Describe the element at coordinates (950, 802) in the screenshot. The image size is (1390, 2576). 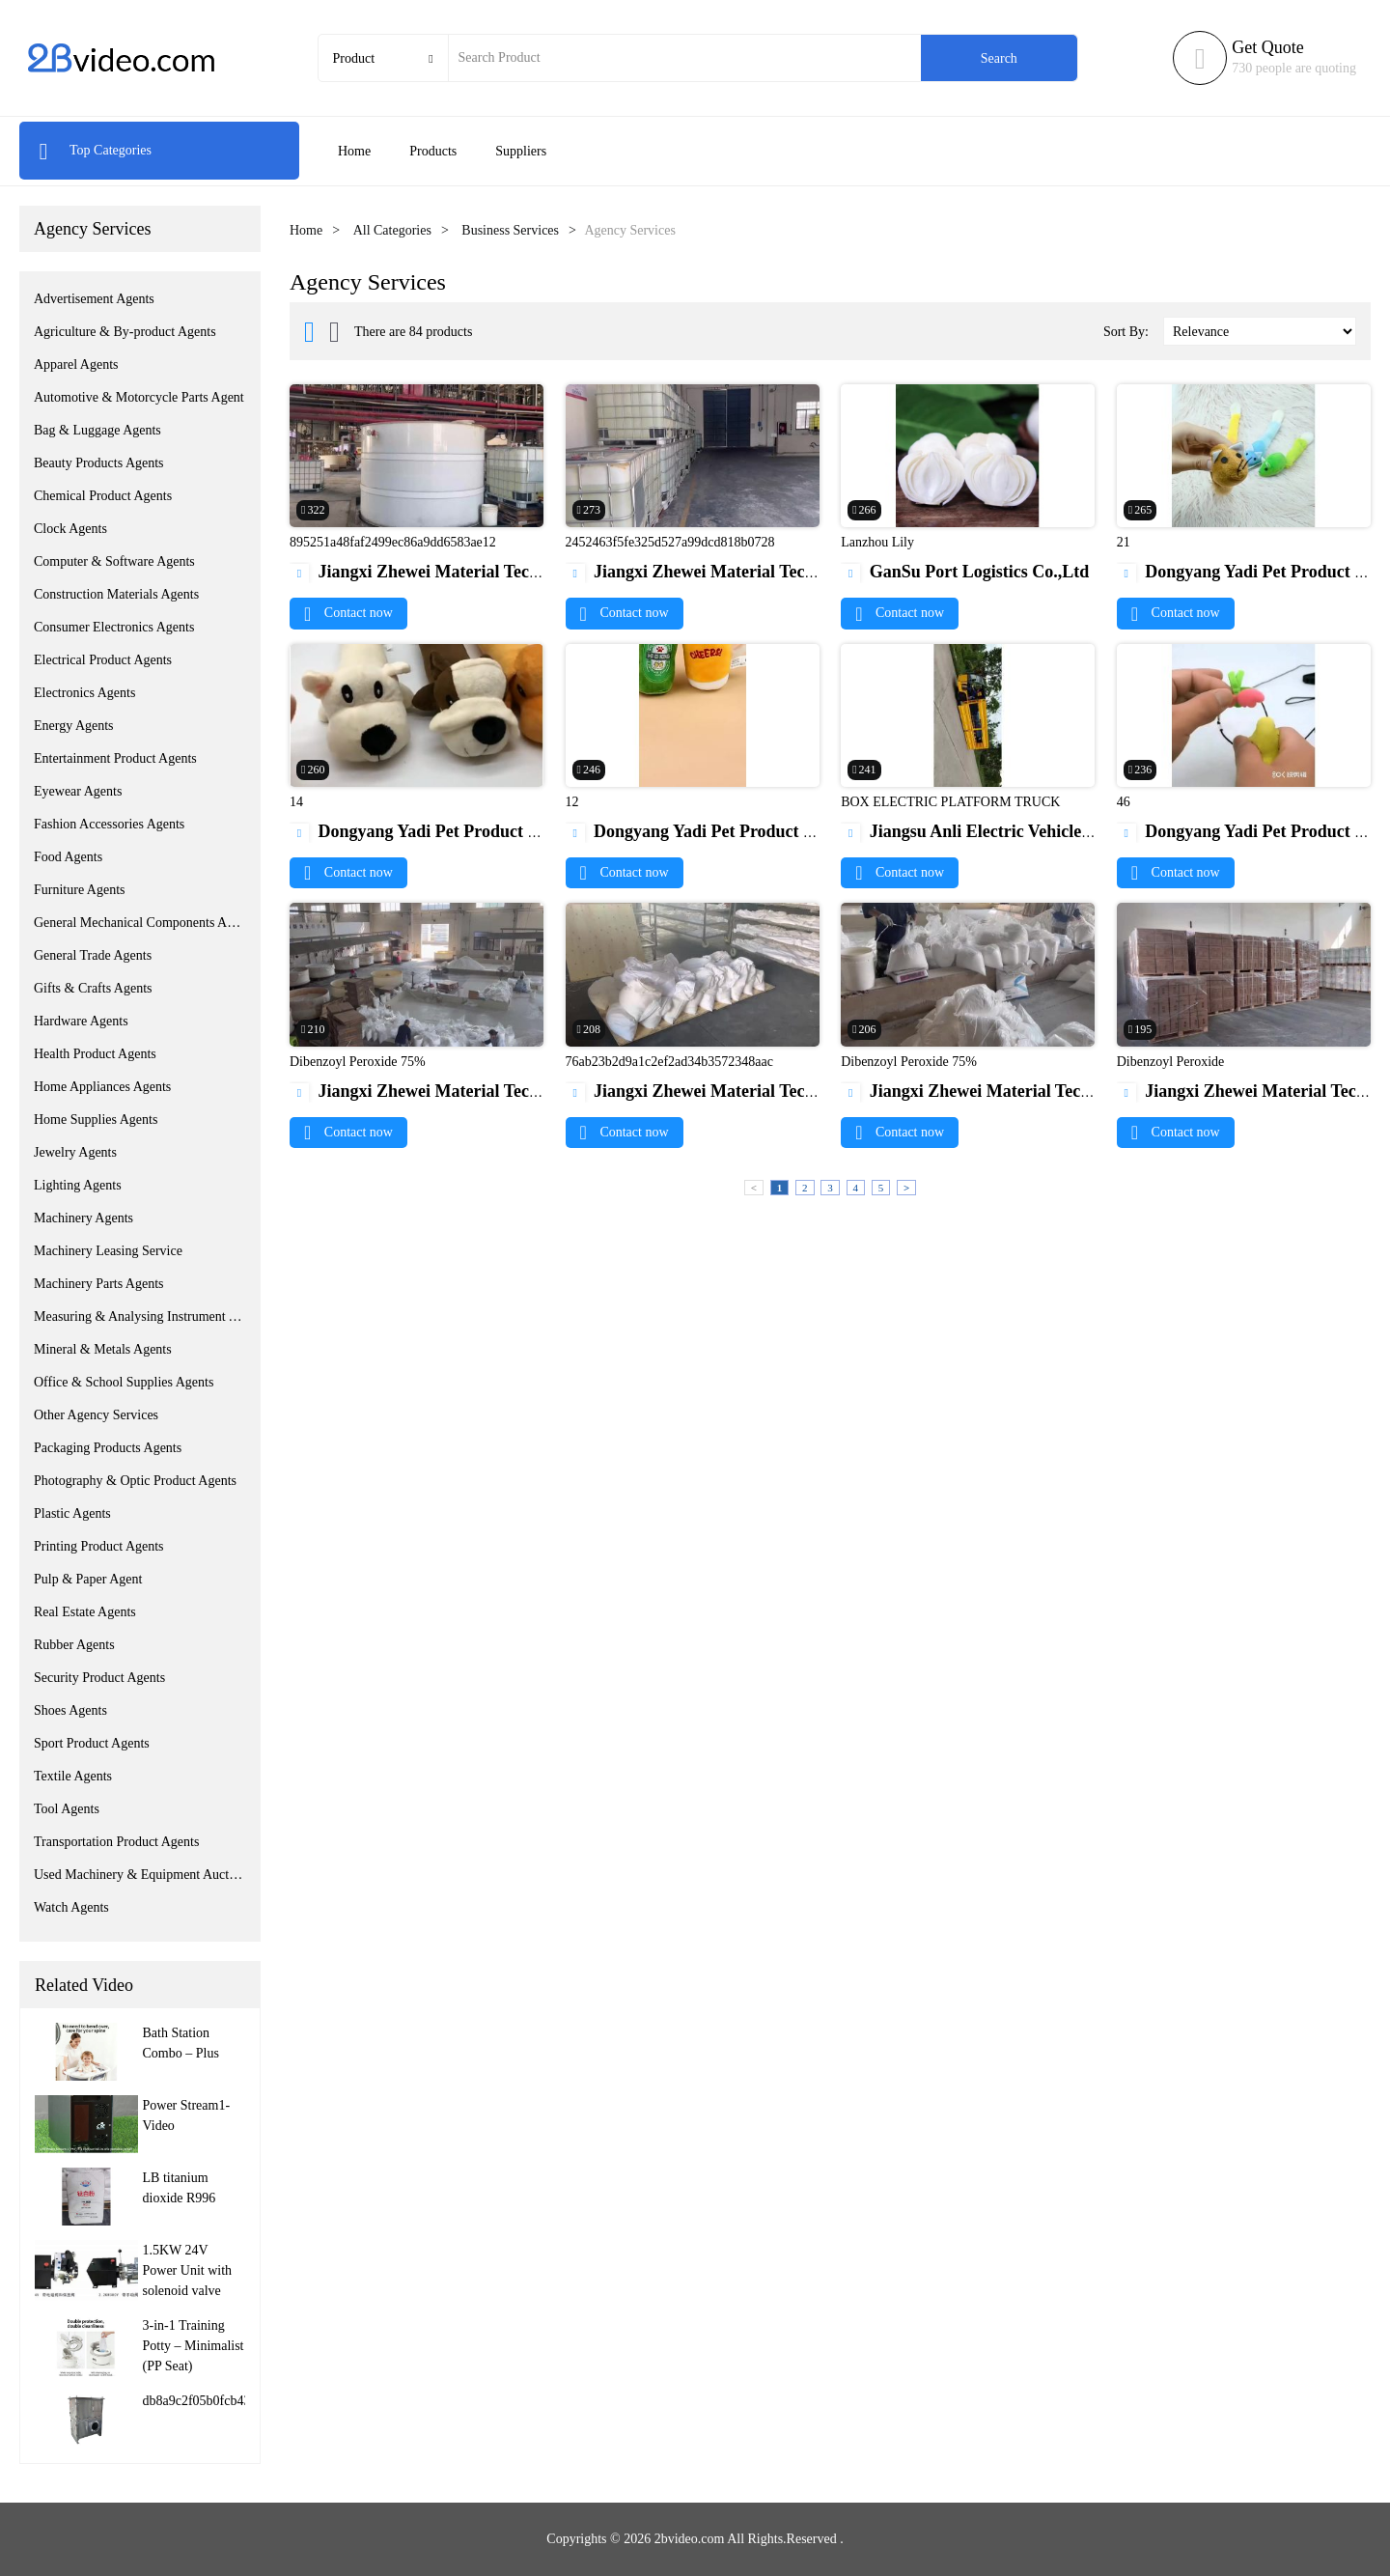
I see `BOX ELECTRIC PLATFORM TRUCK` at that location.